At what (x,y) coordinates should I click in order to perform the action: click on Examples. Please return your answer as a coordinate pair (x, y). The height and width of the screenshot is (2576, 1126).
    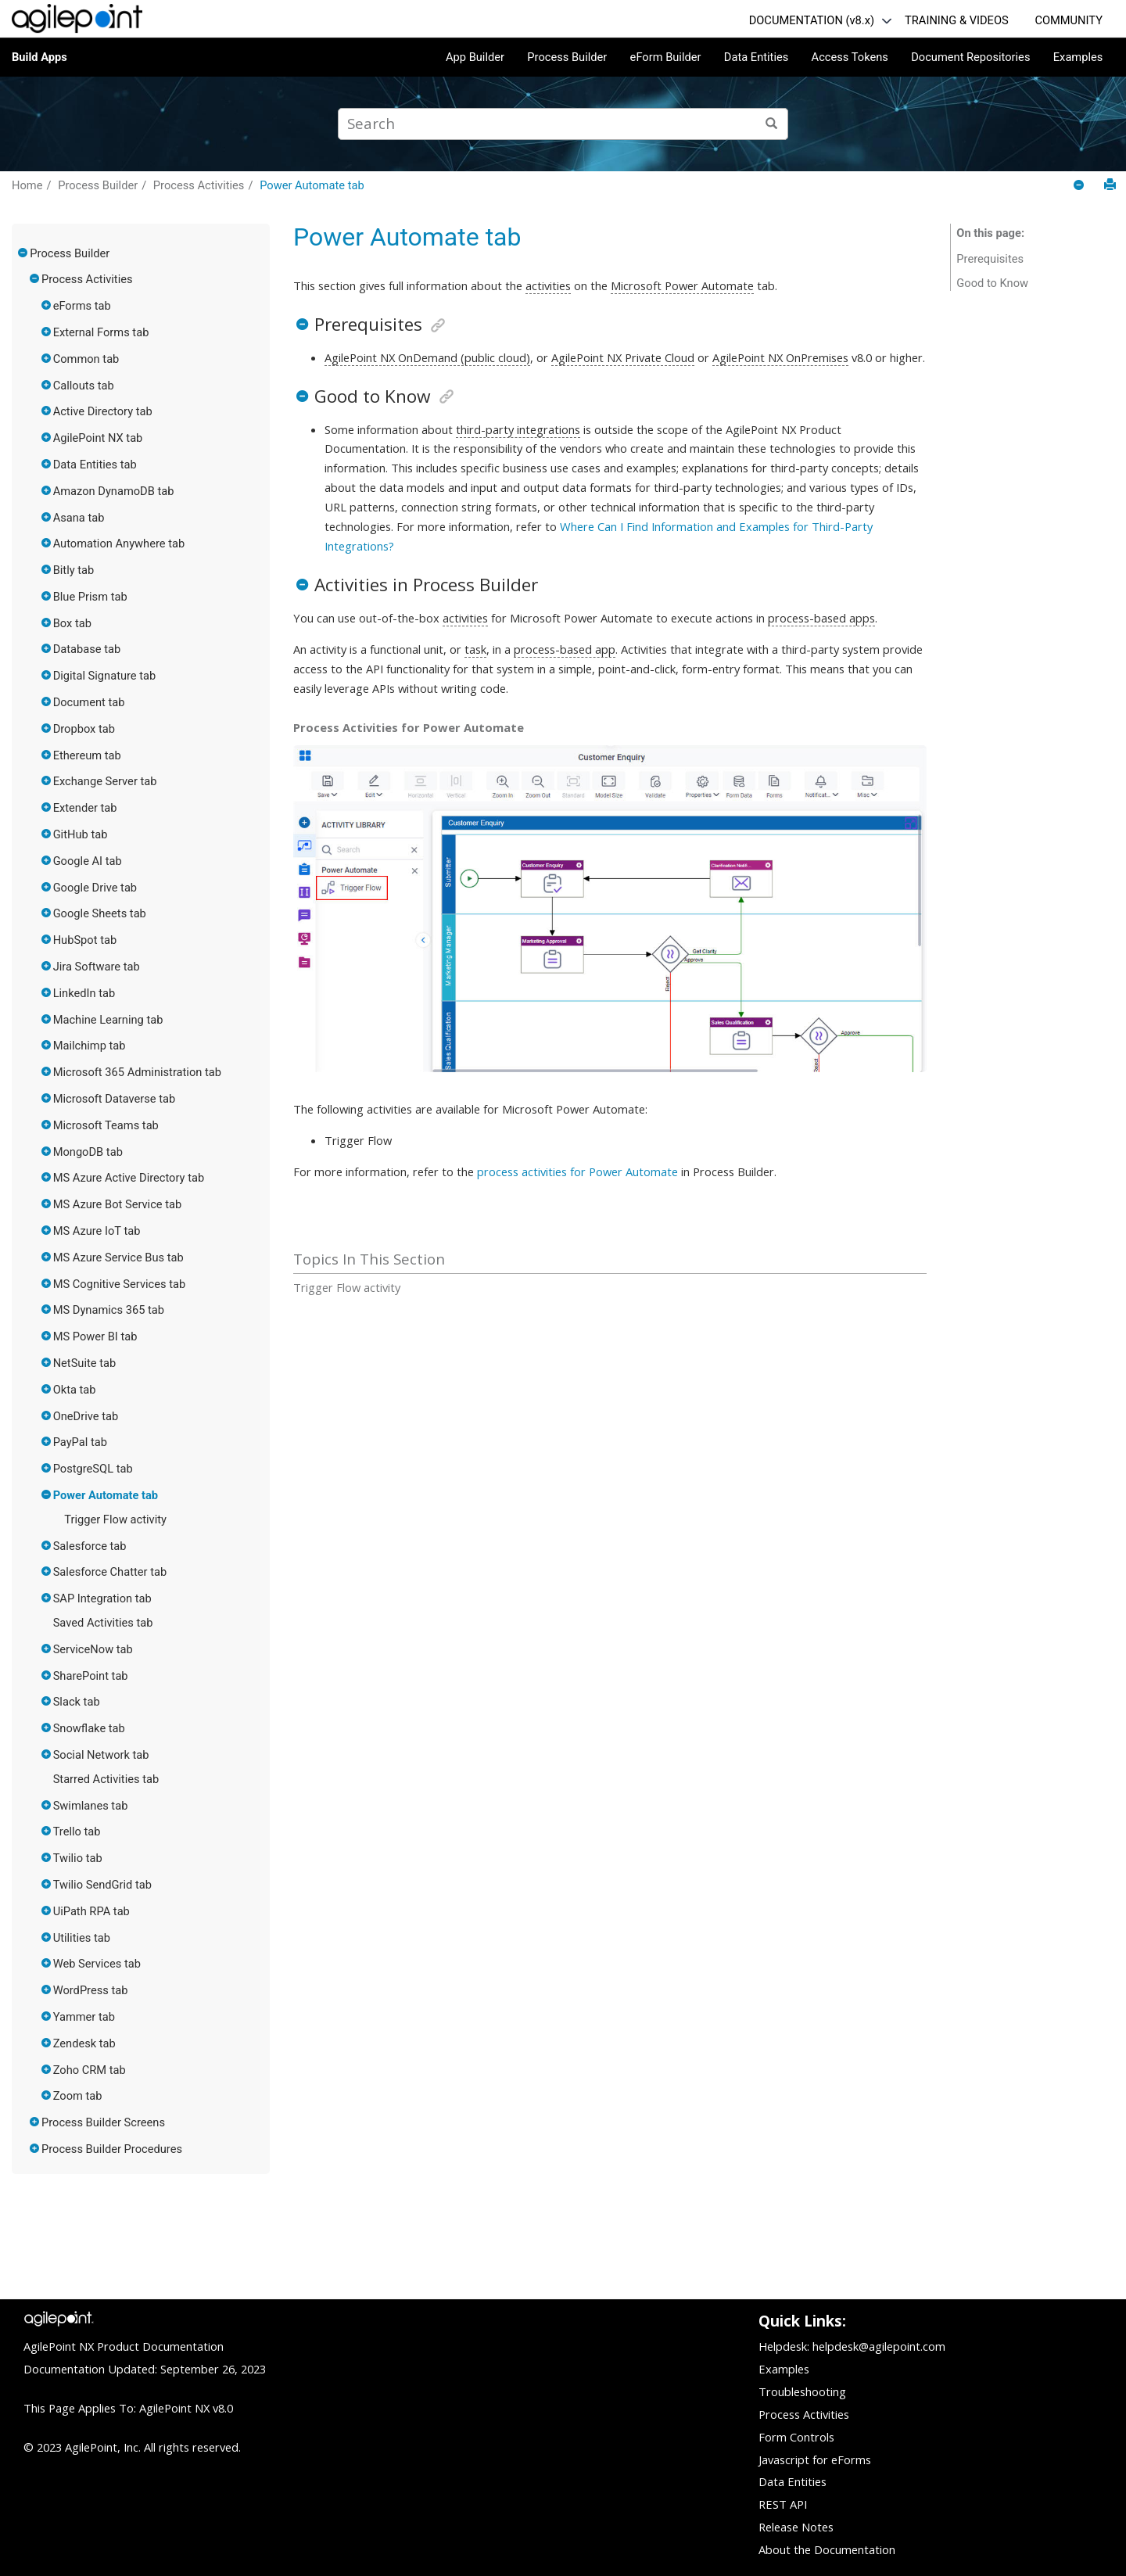
    Looking at the image, I should click on (1078, 57).